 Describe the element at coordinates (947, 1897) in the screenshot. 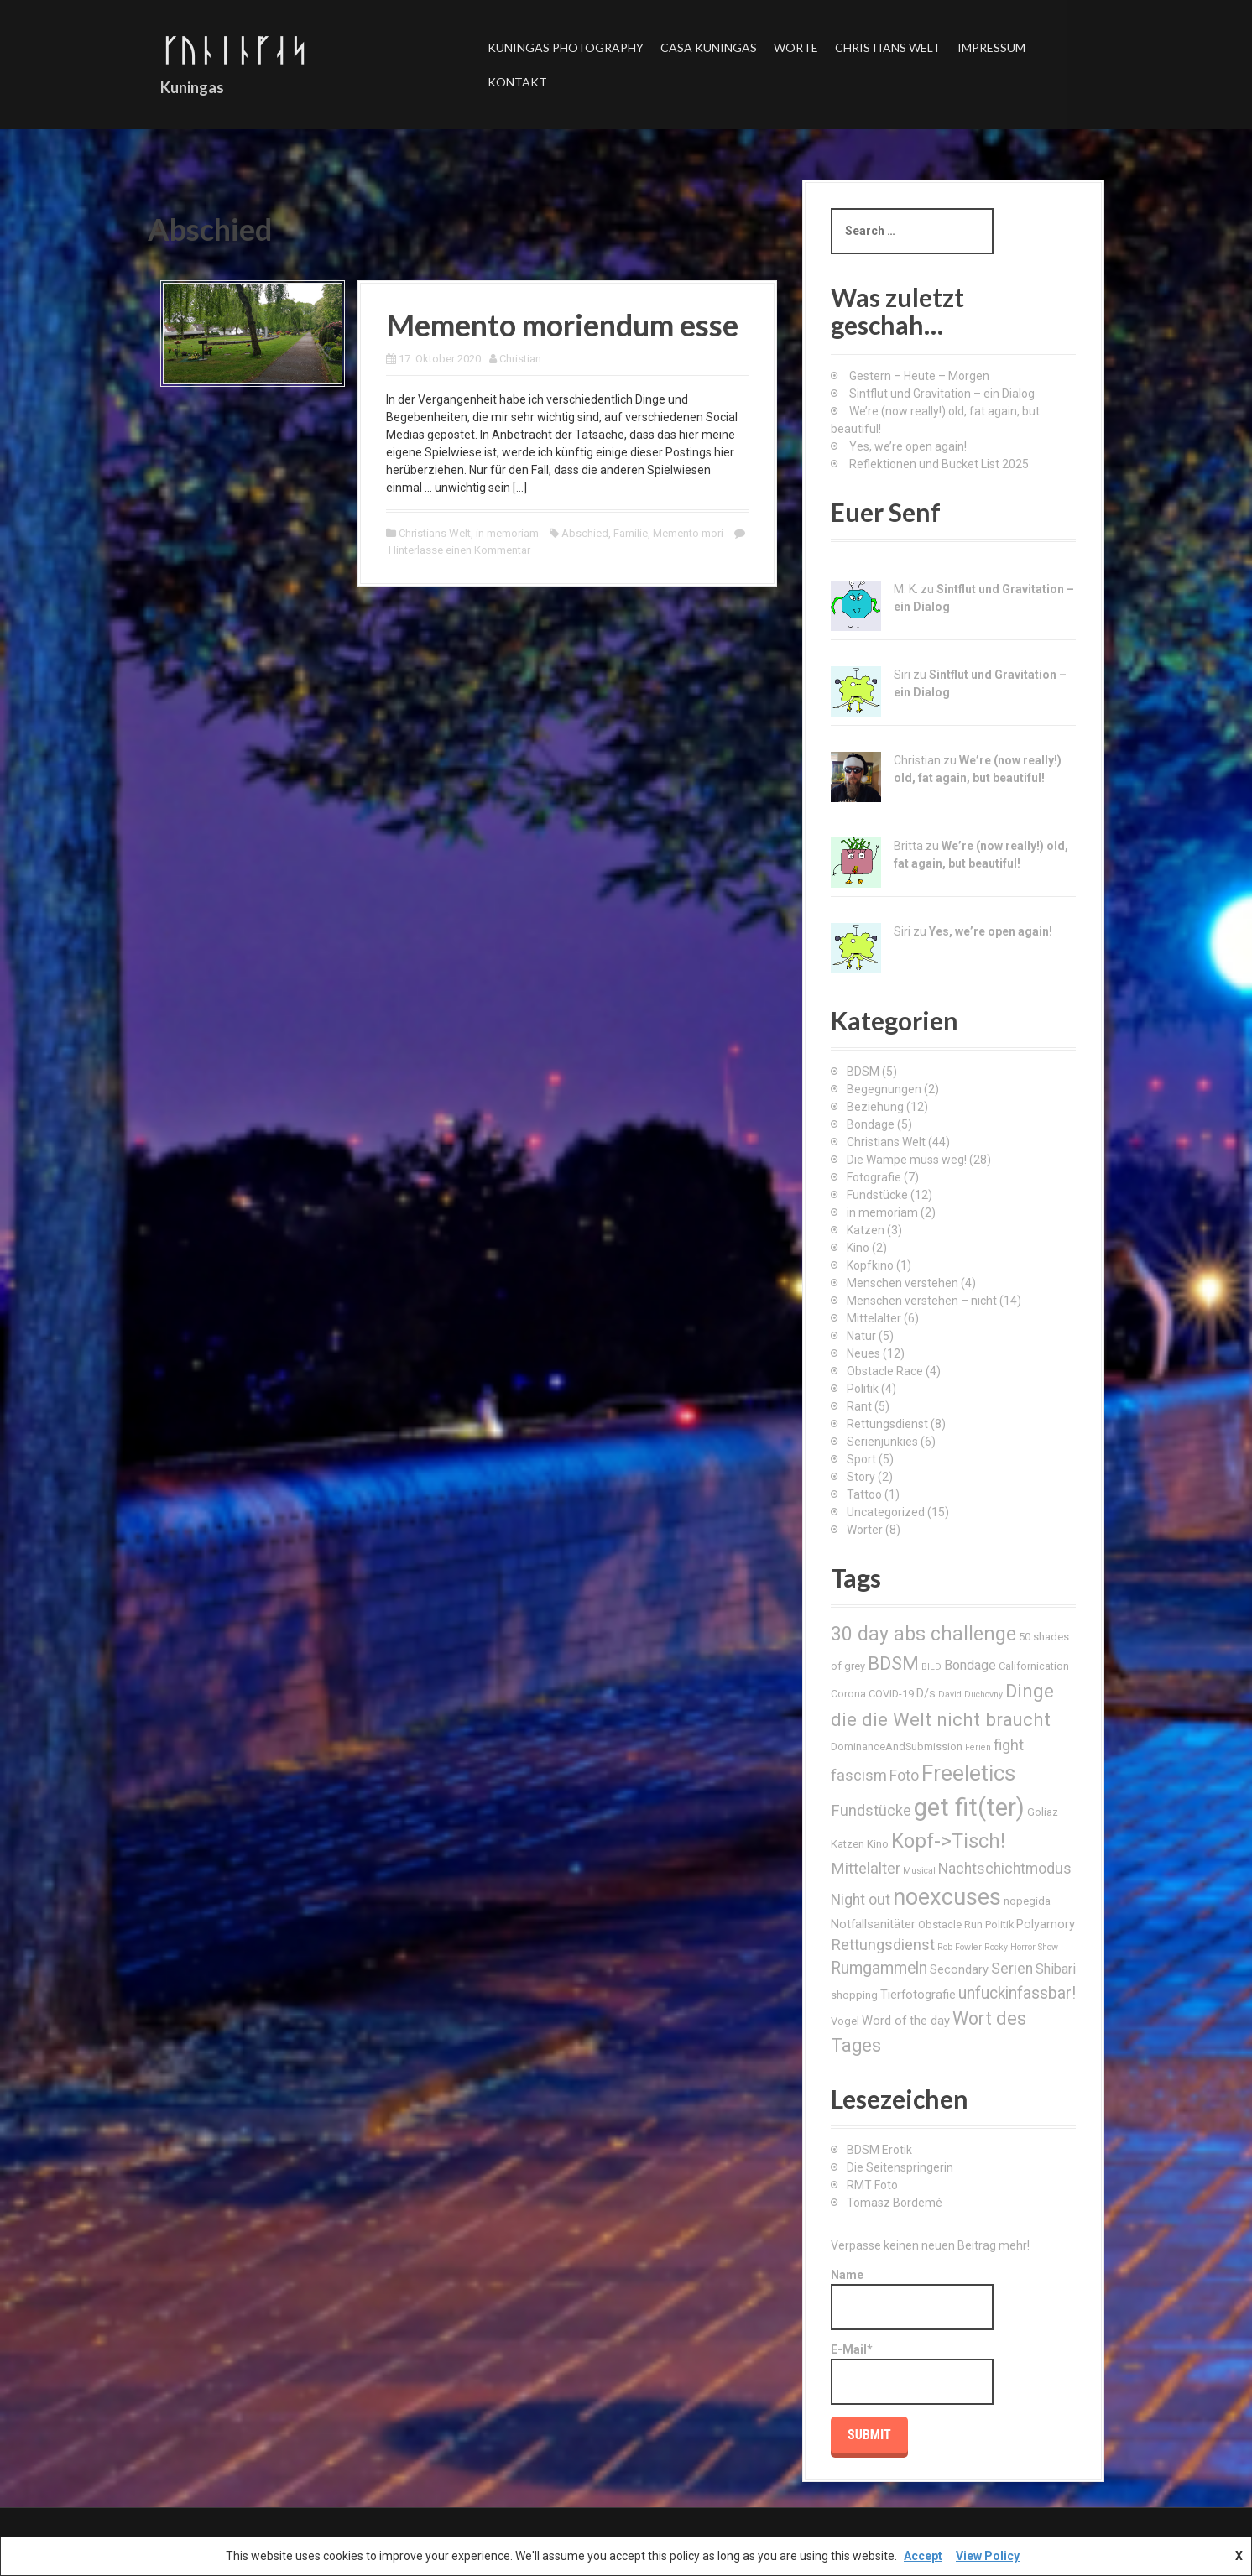

I see `noexcuses [noexcuses (23 Einträge)]` at that location.